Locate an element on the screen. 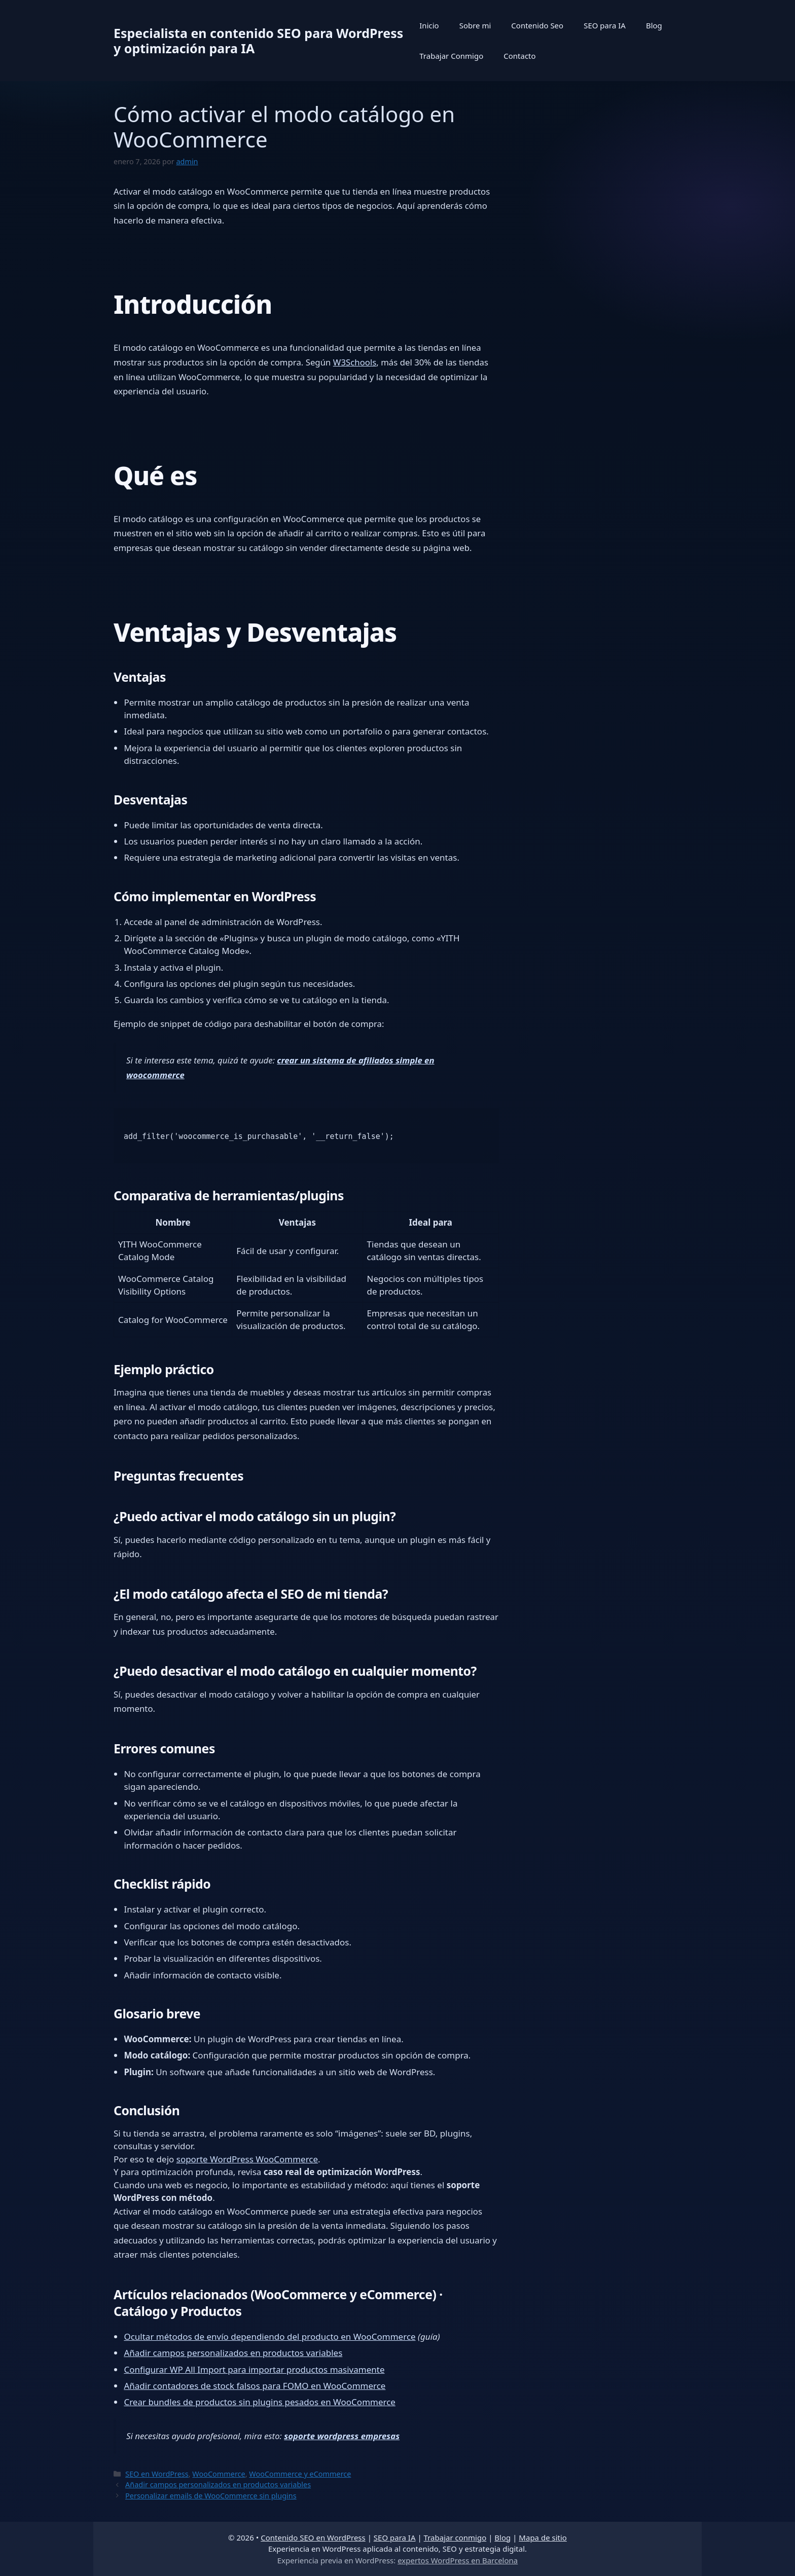 Image resolution: width=795 pixels, height=2576 pixels. Configurar WP All Import para importar productos masivamente is located at coordinates (254, 2369).